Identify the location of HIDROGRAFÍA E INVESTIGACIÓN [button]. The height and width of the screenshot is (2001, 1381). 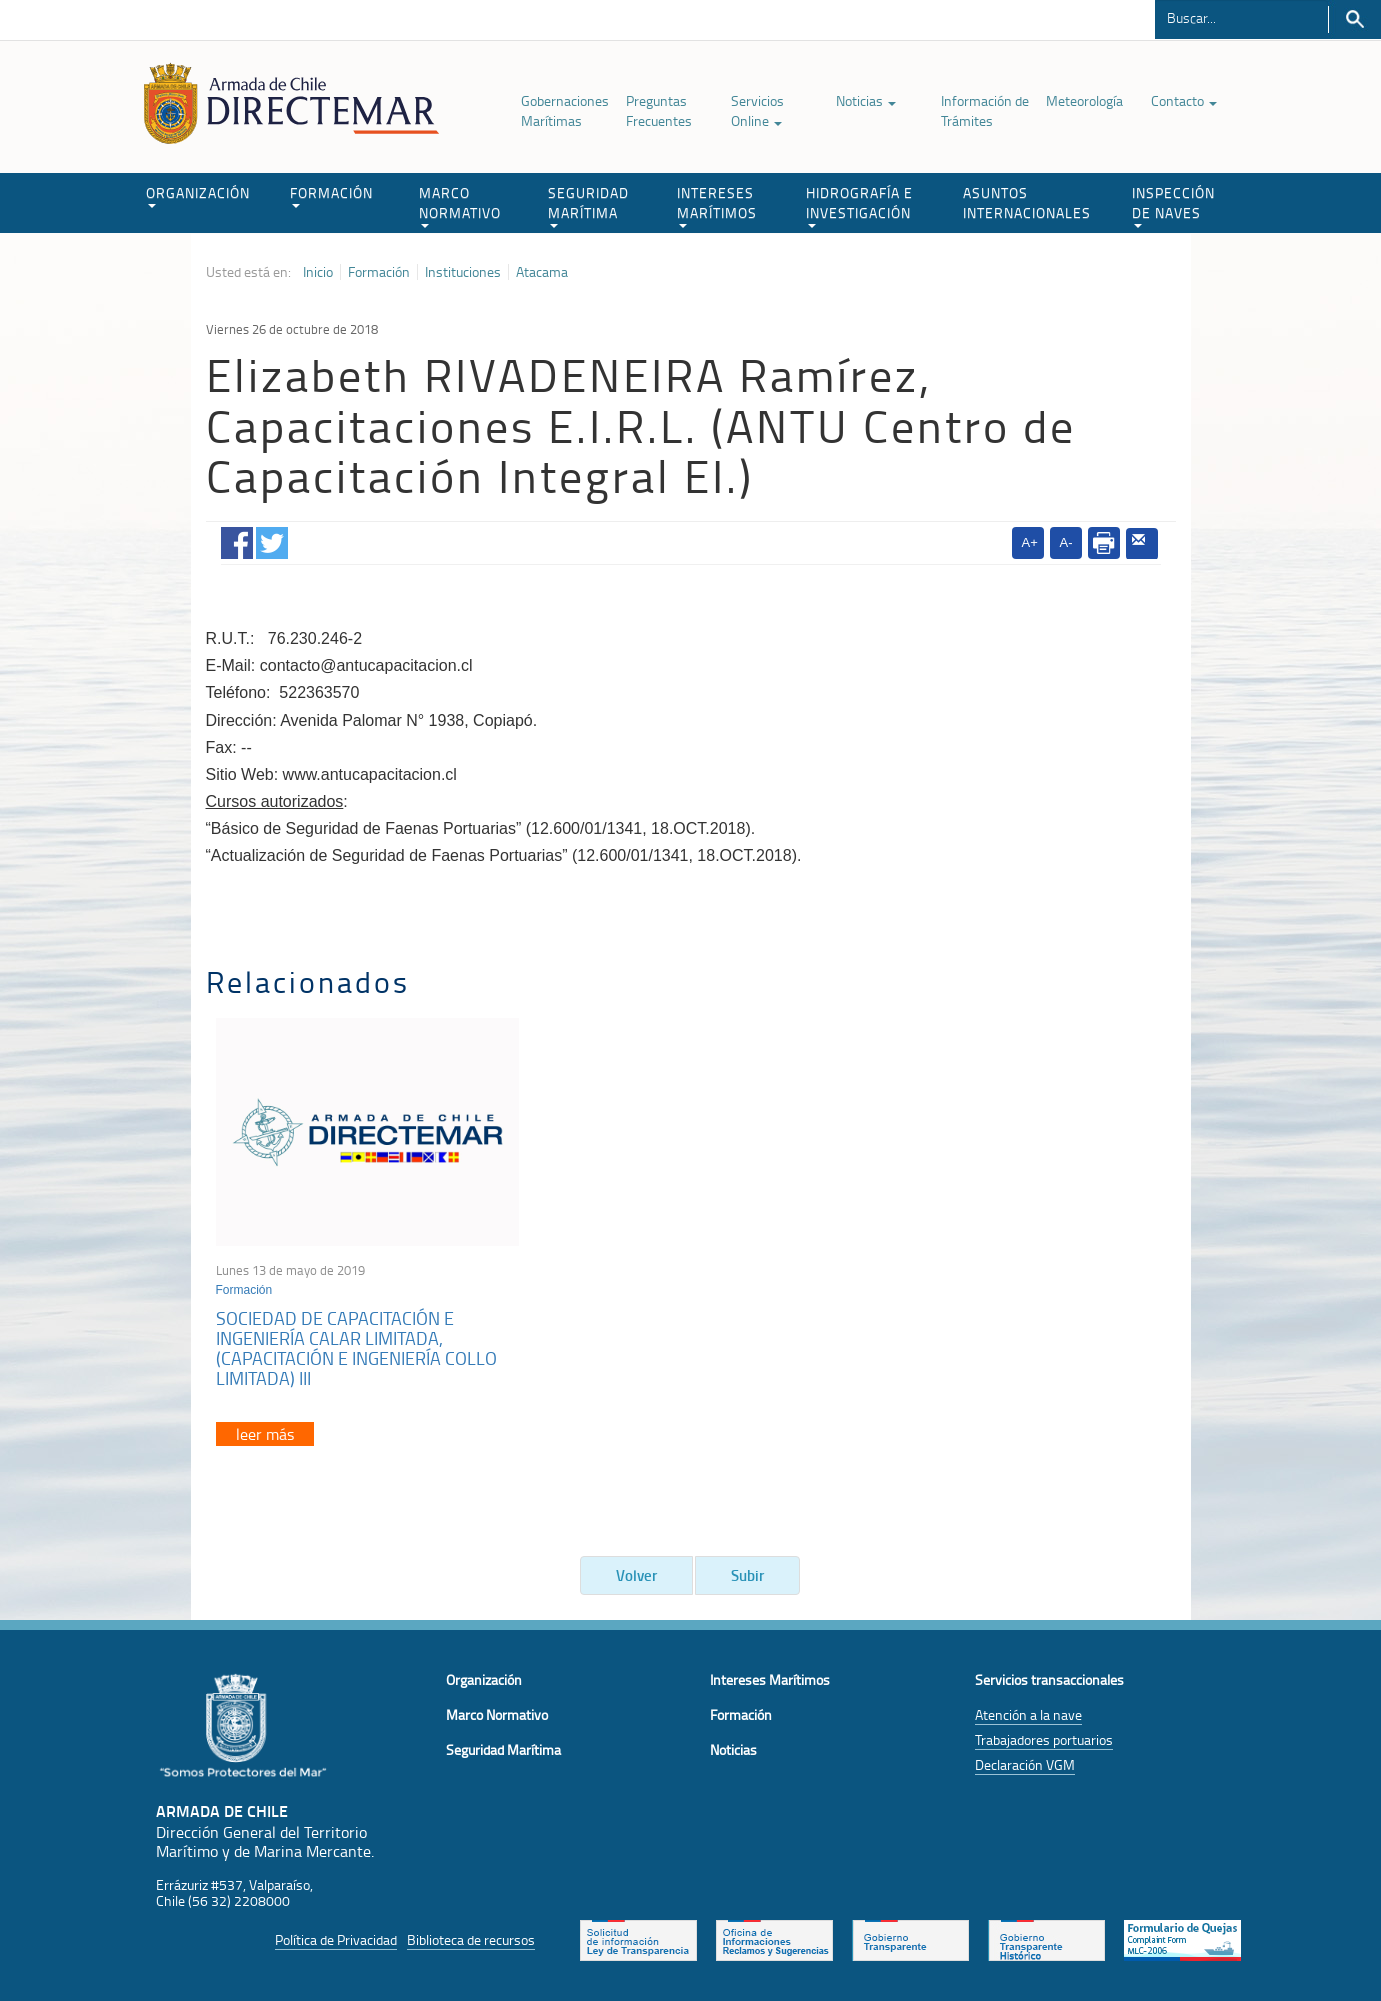
(859, 205).